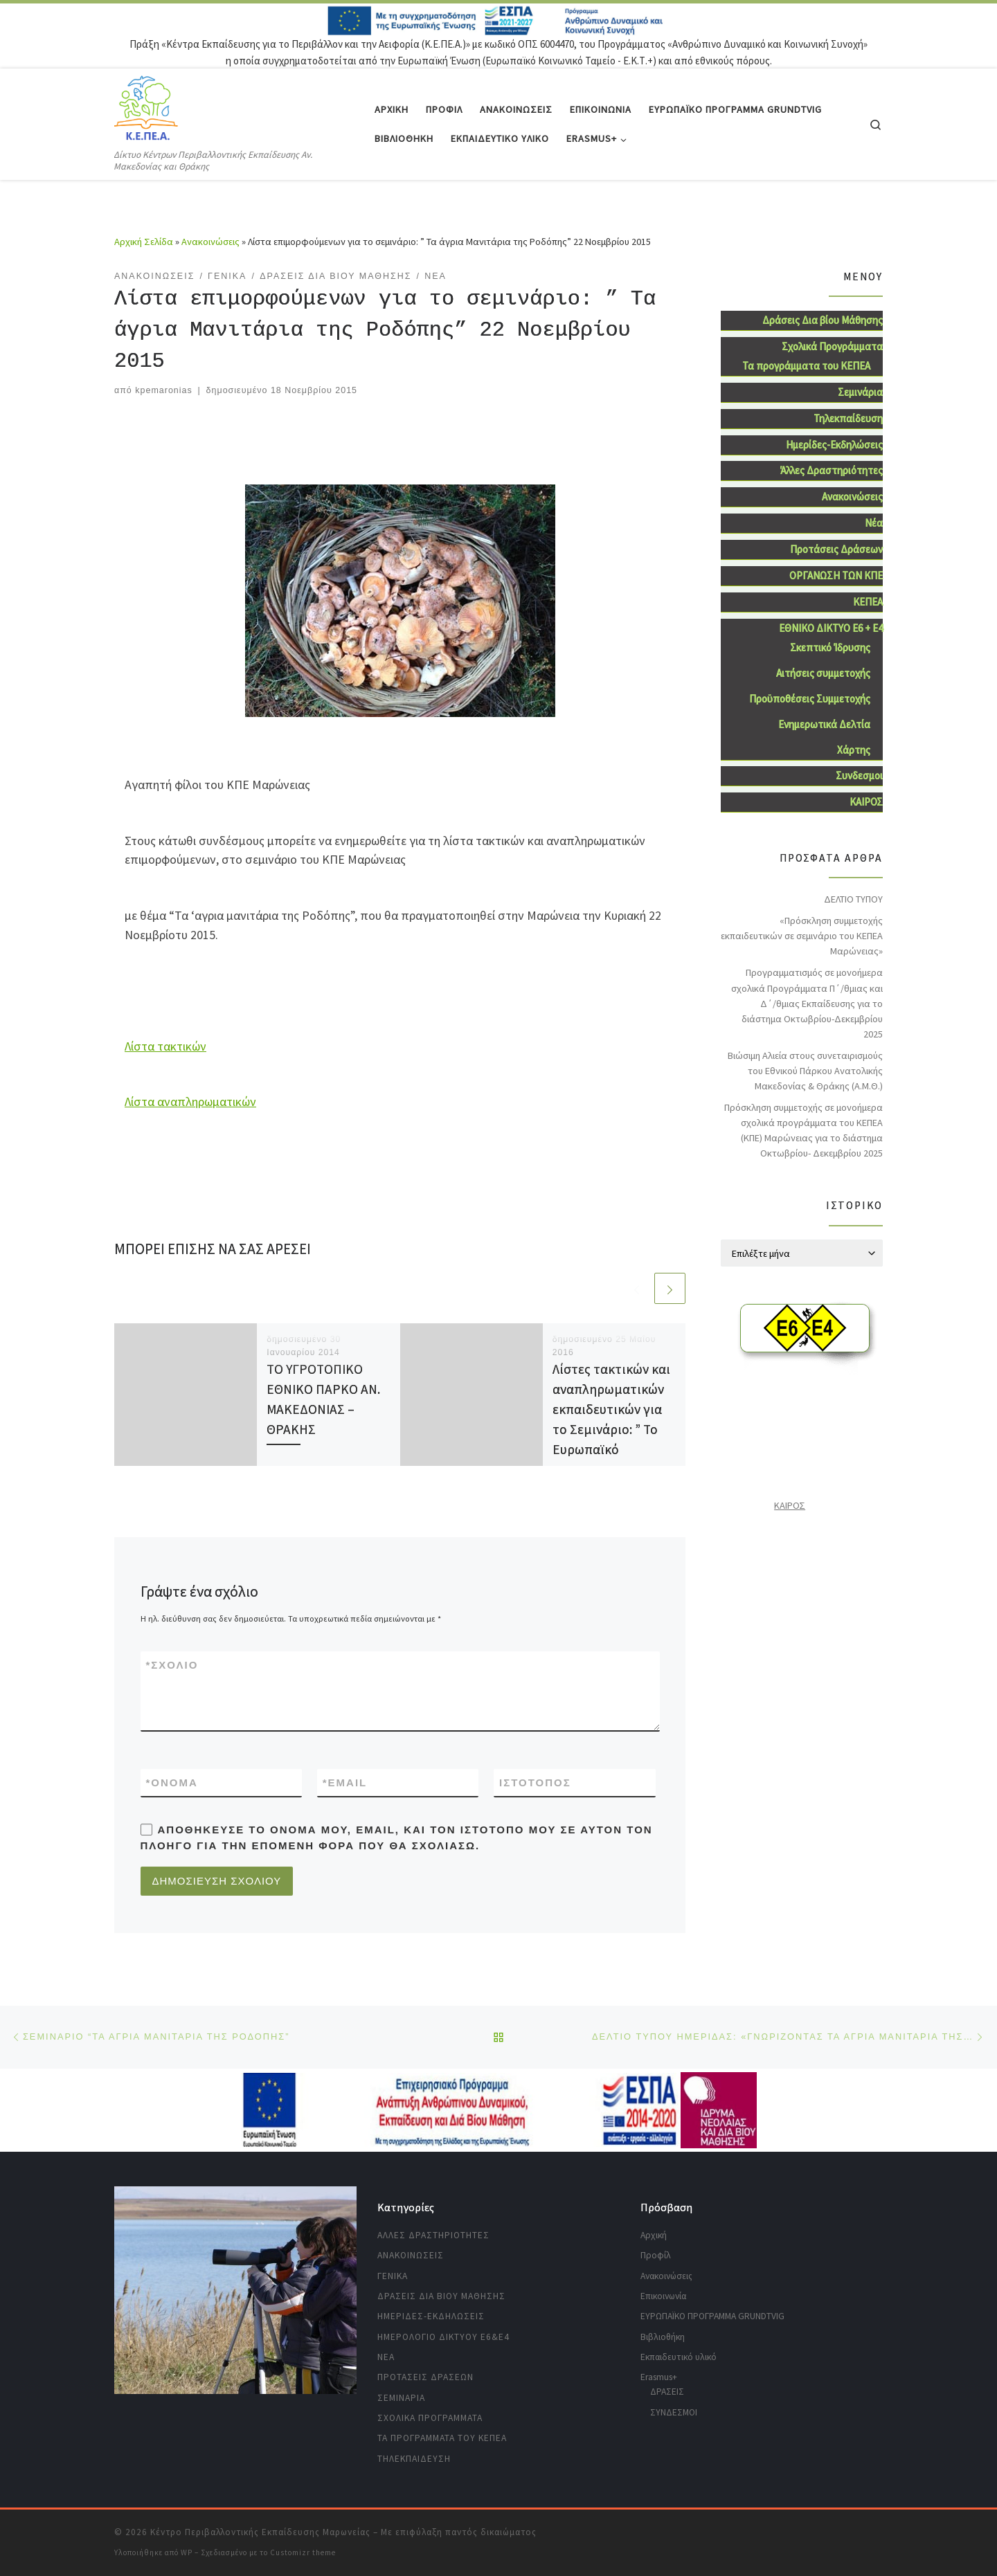 This screenshot has width=997, height=2576. Describe the element at coordinates (868, 601) in the screenshot. I see `ΚΕΠΕΑ` at that location.